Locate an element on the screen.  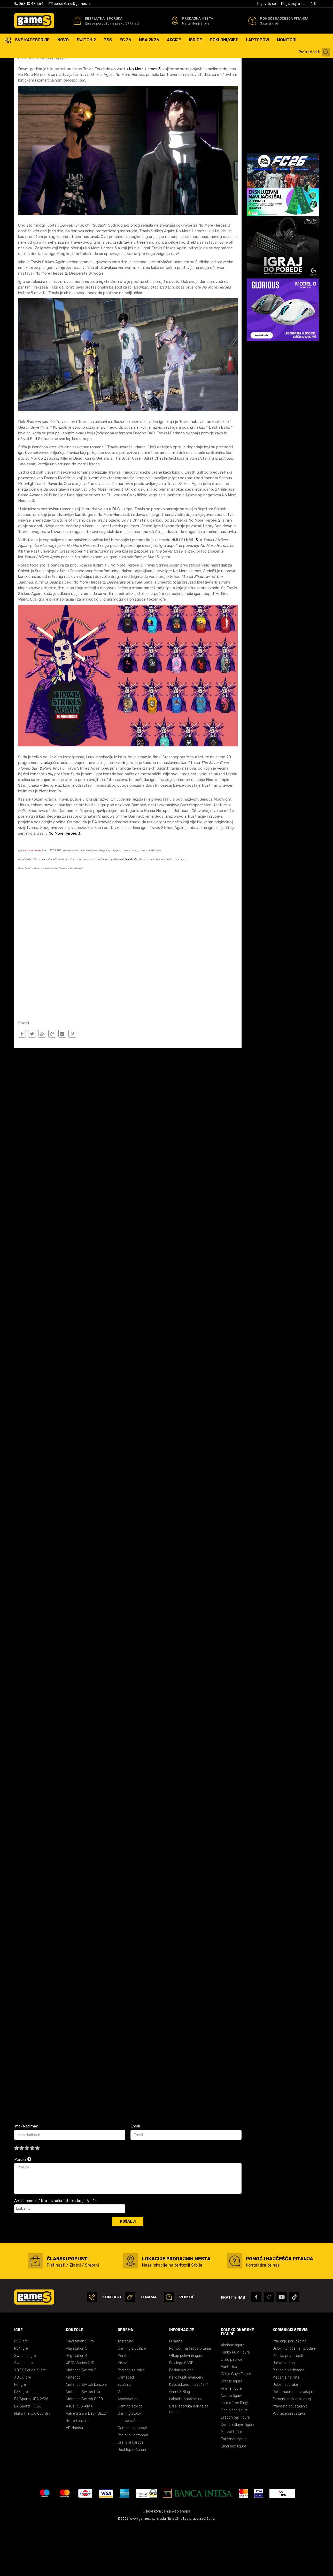
Volani is located at coordinates (122, 2441).